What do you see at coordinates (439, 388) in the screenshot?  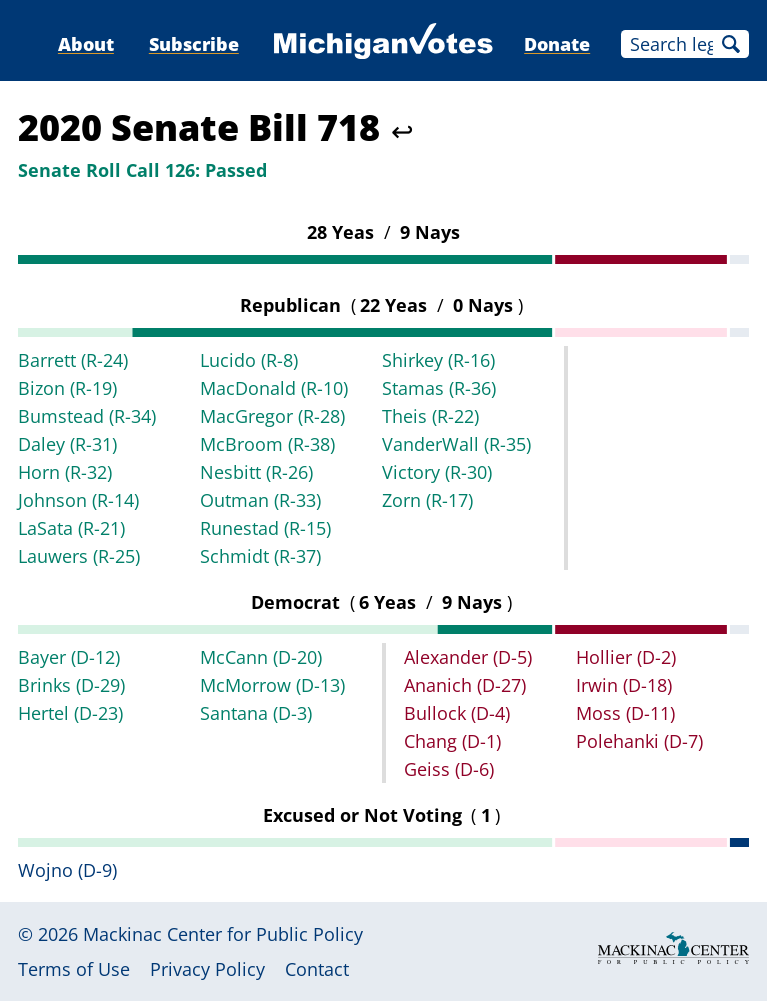 I see `Stamas` at bounding box center [439, 388].